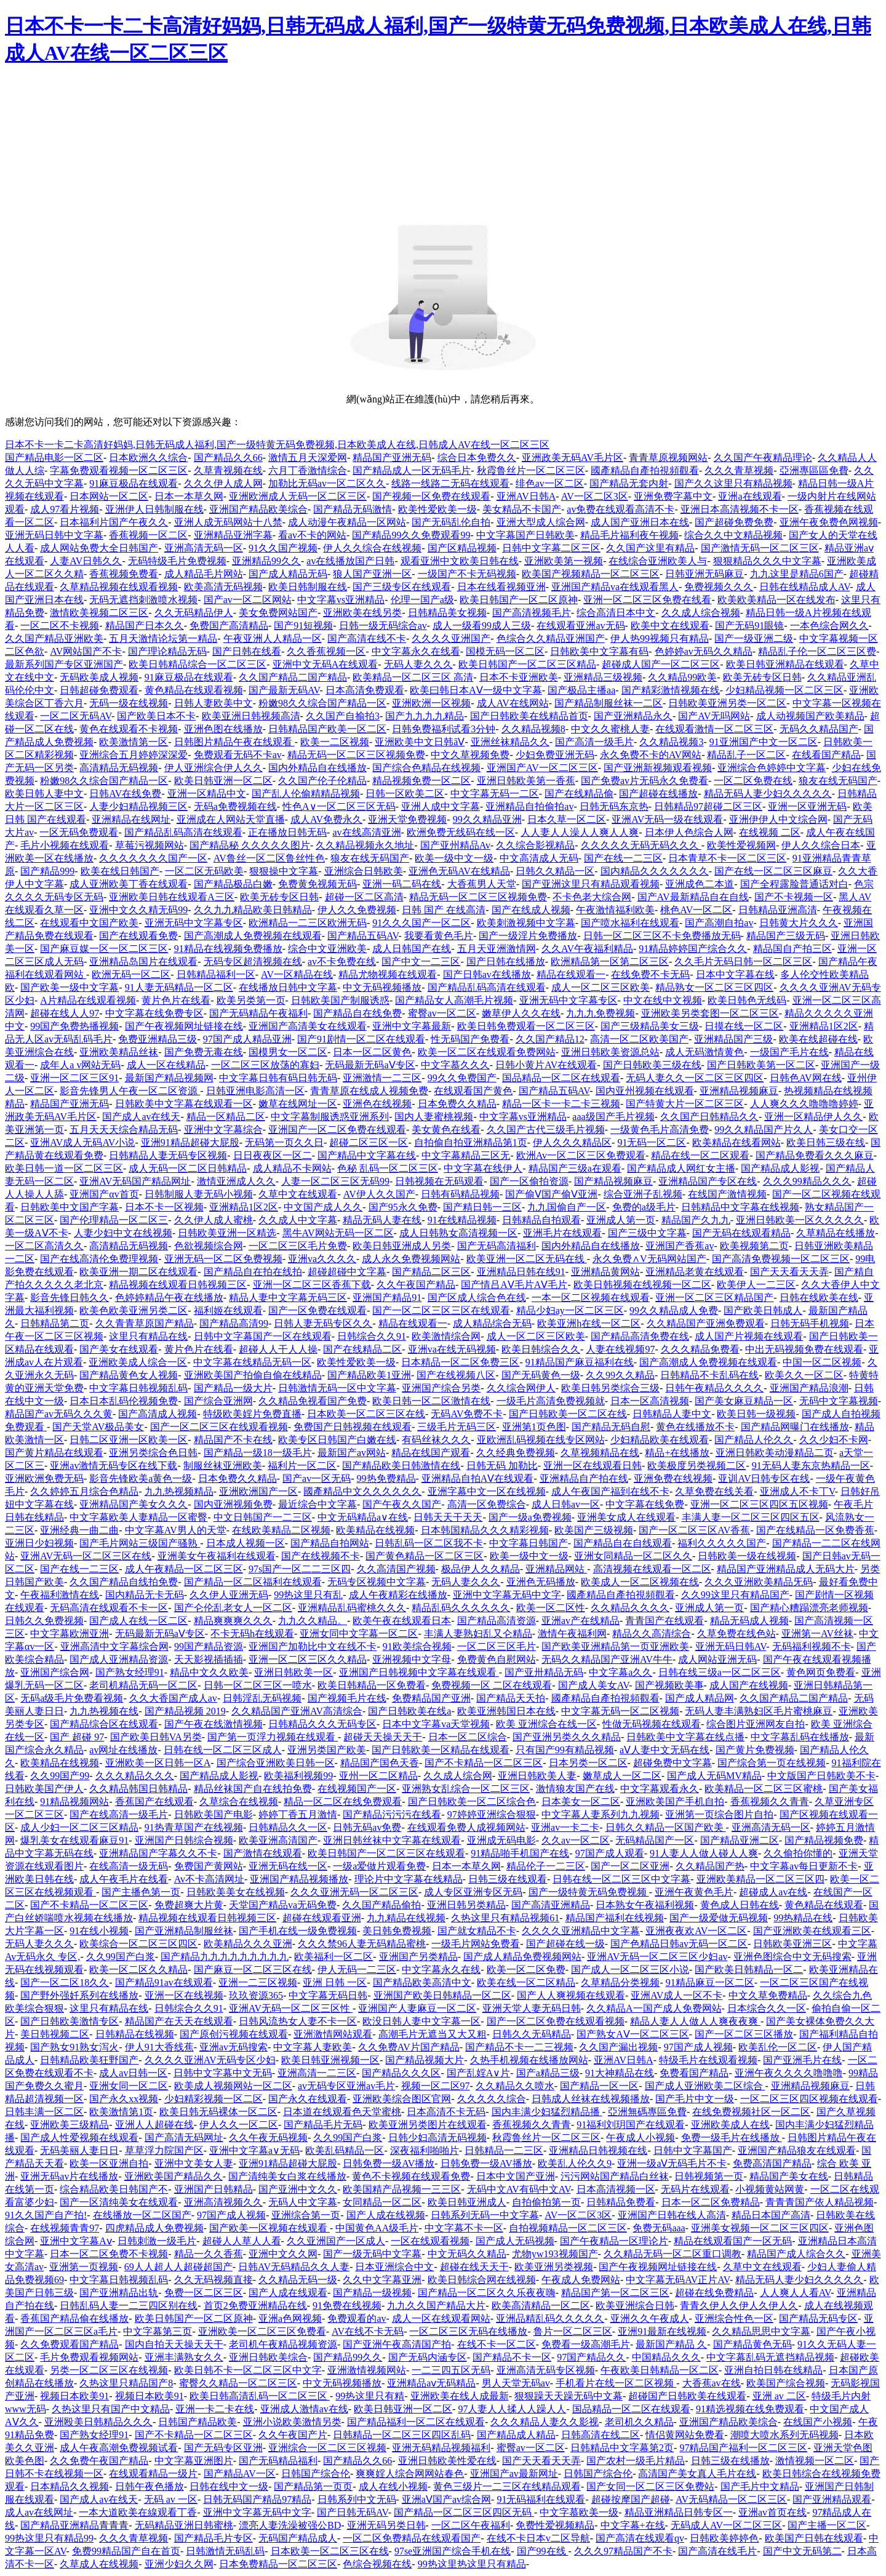 This screenshot has width=886, height=2576. I want to click on 日本青草不卡一区二区三区, so click(727, 858).